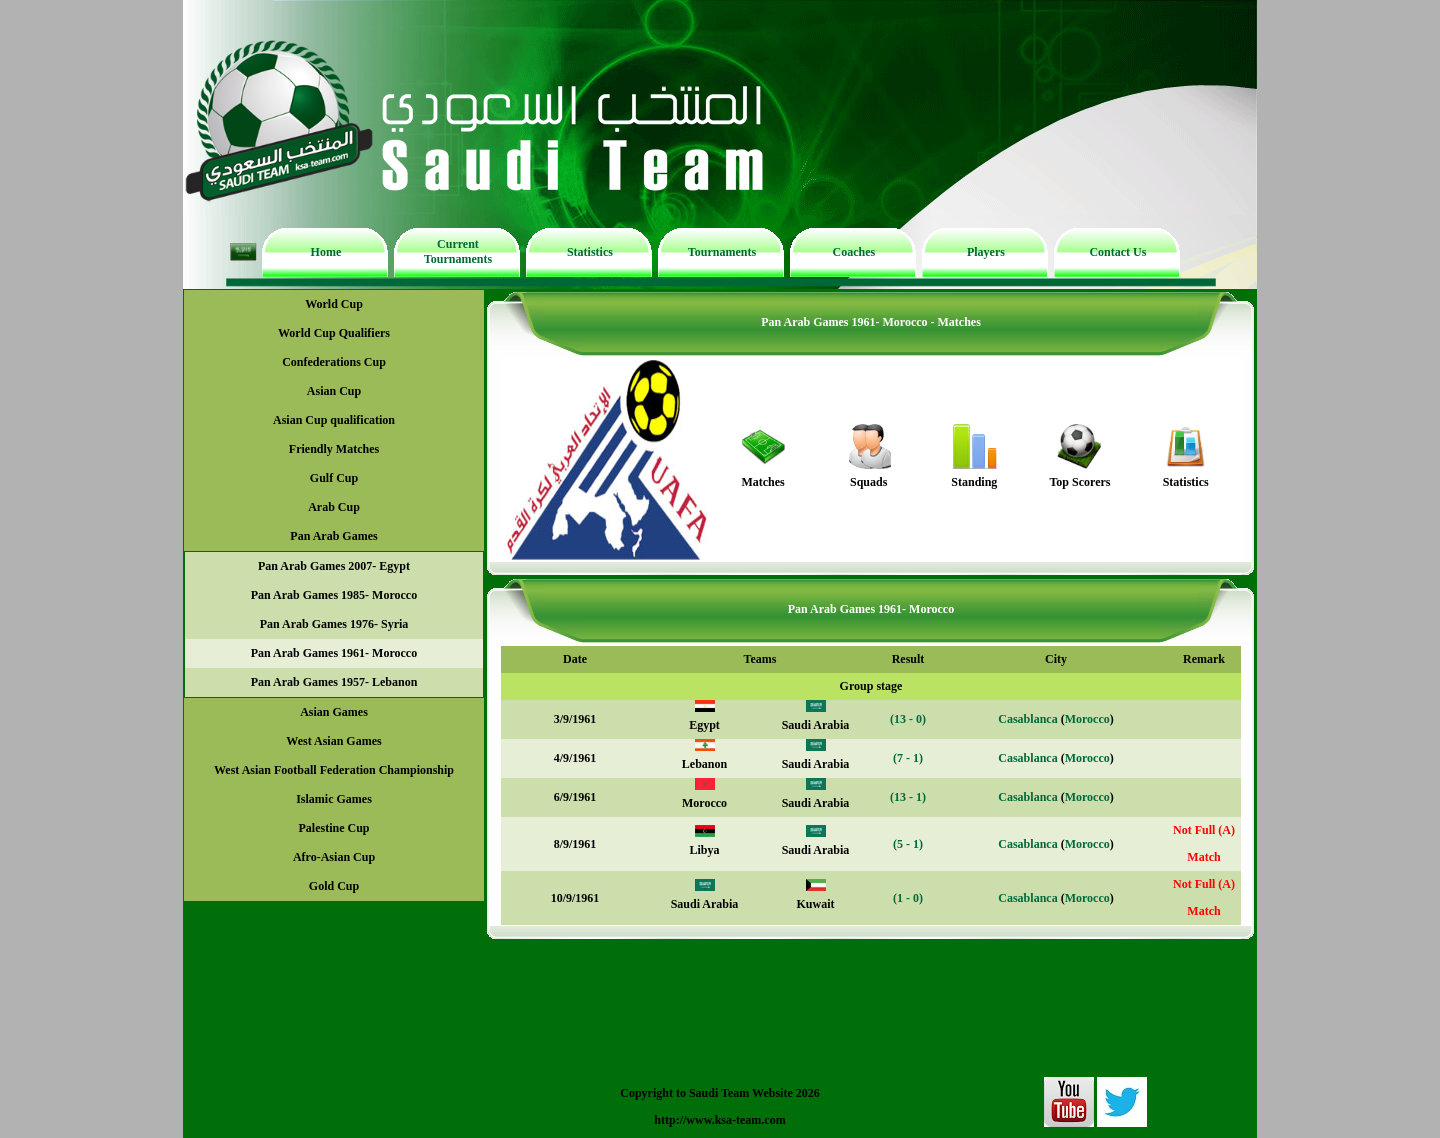  What do you see at coordinates (334, 886) in the screenshot?
I see `Gold Cup` at bounding box center [334, 886].